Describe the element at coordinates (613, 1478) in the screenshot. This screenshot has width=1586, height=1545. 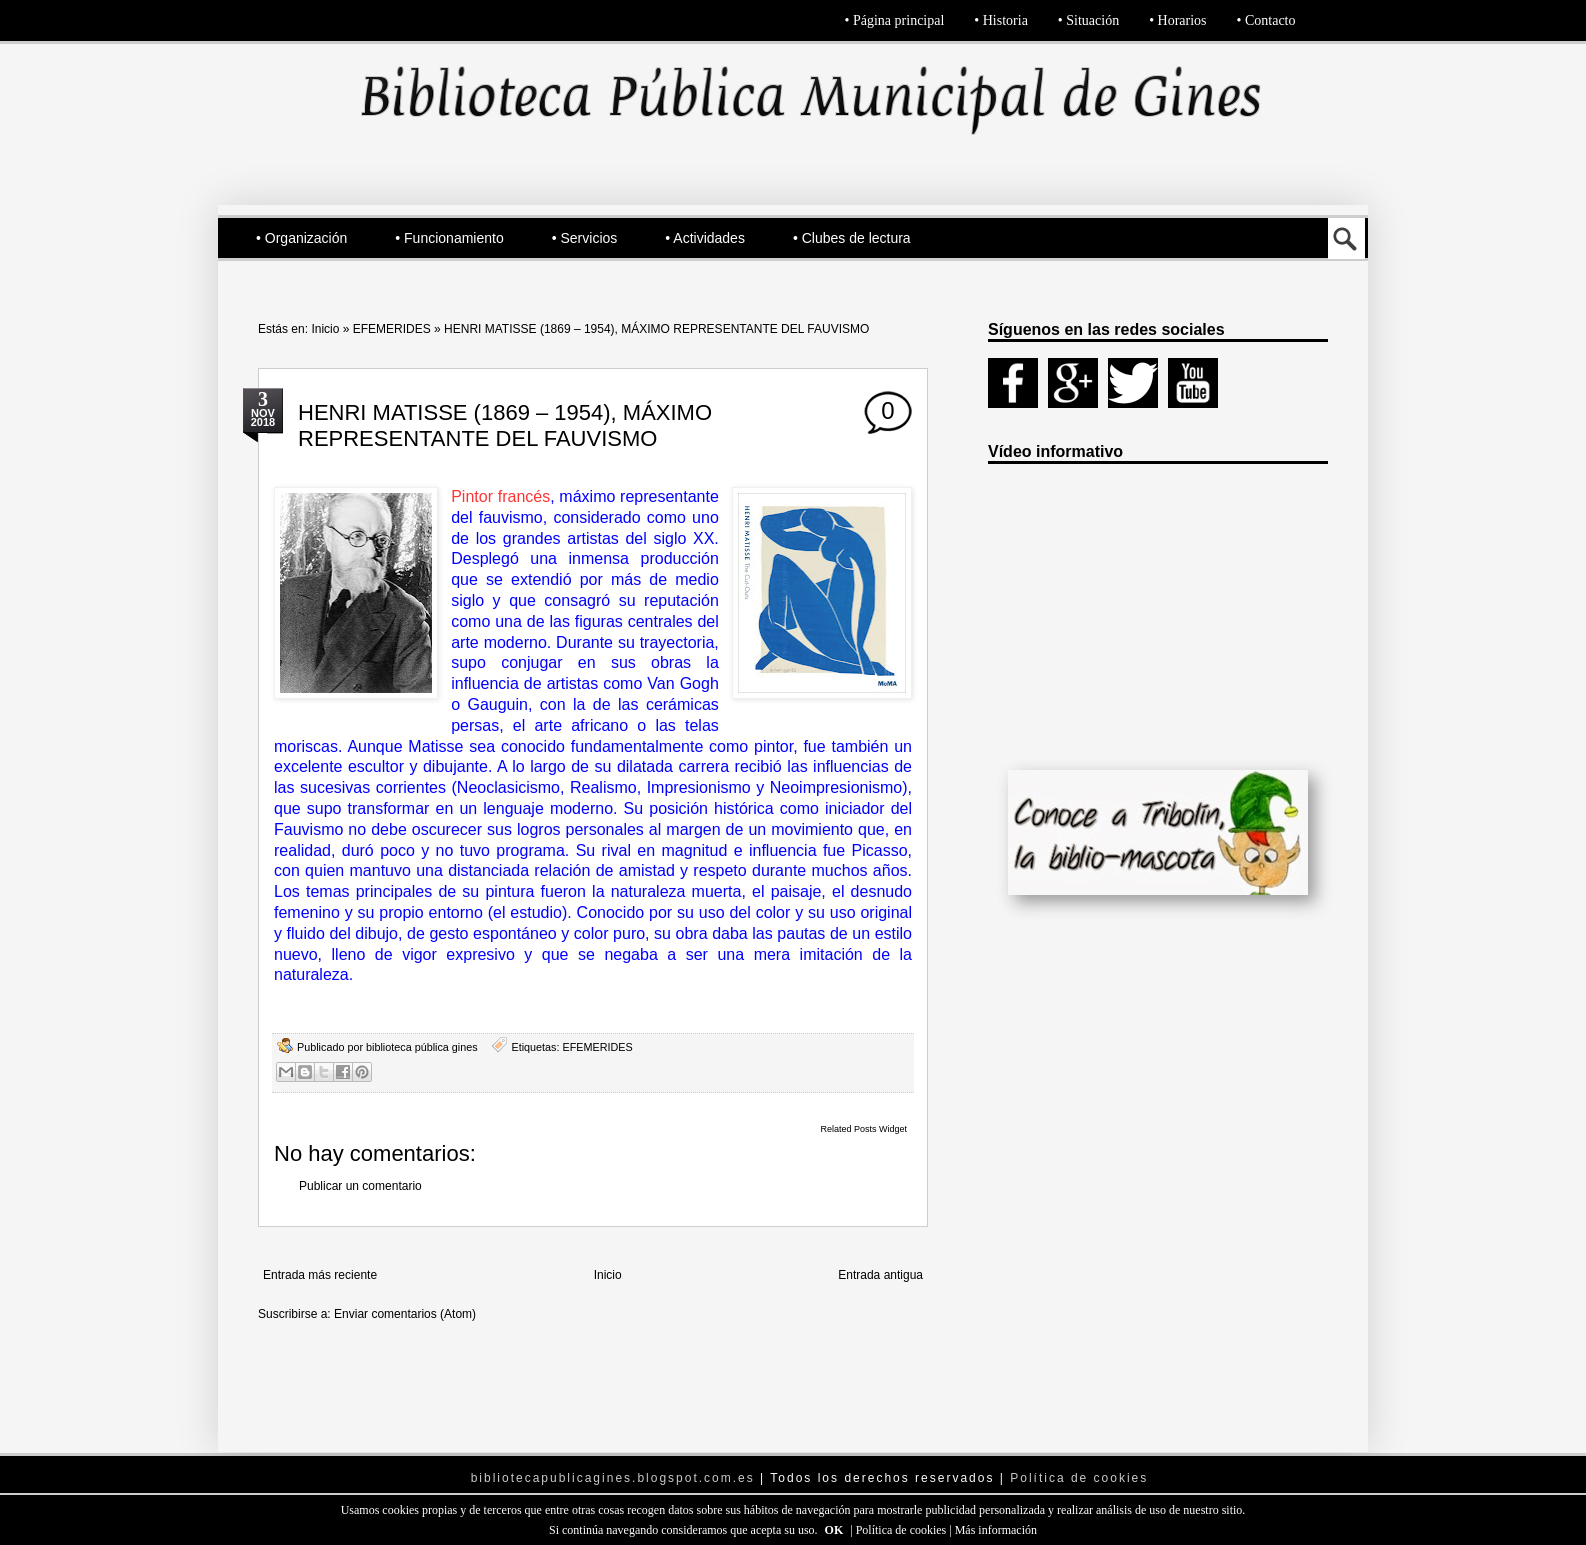
I see `bibliotecapublicagines.blogspot.com.es` at that location.